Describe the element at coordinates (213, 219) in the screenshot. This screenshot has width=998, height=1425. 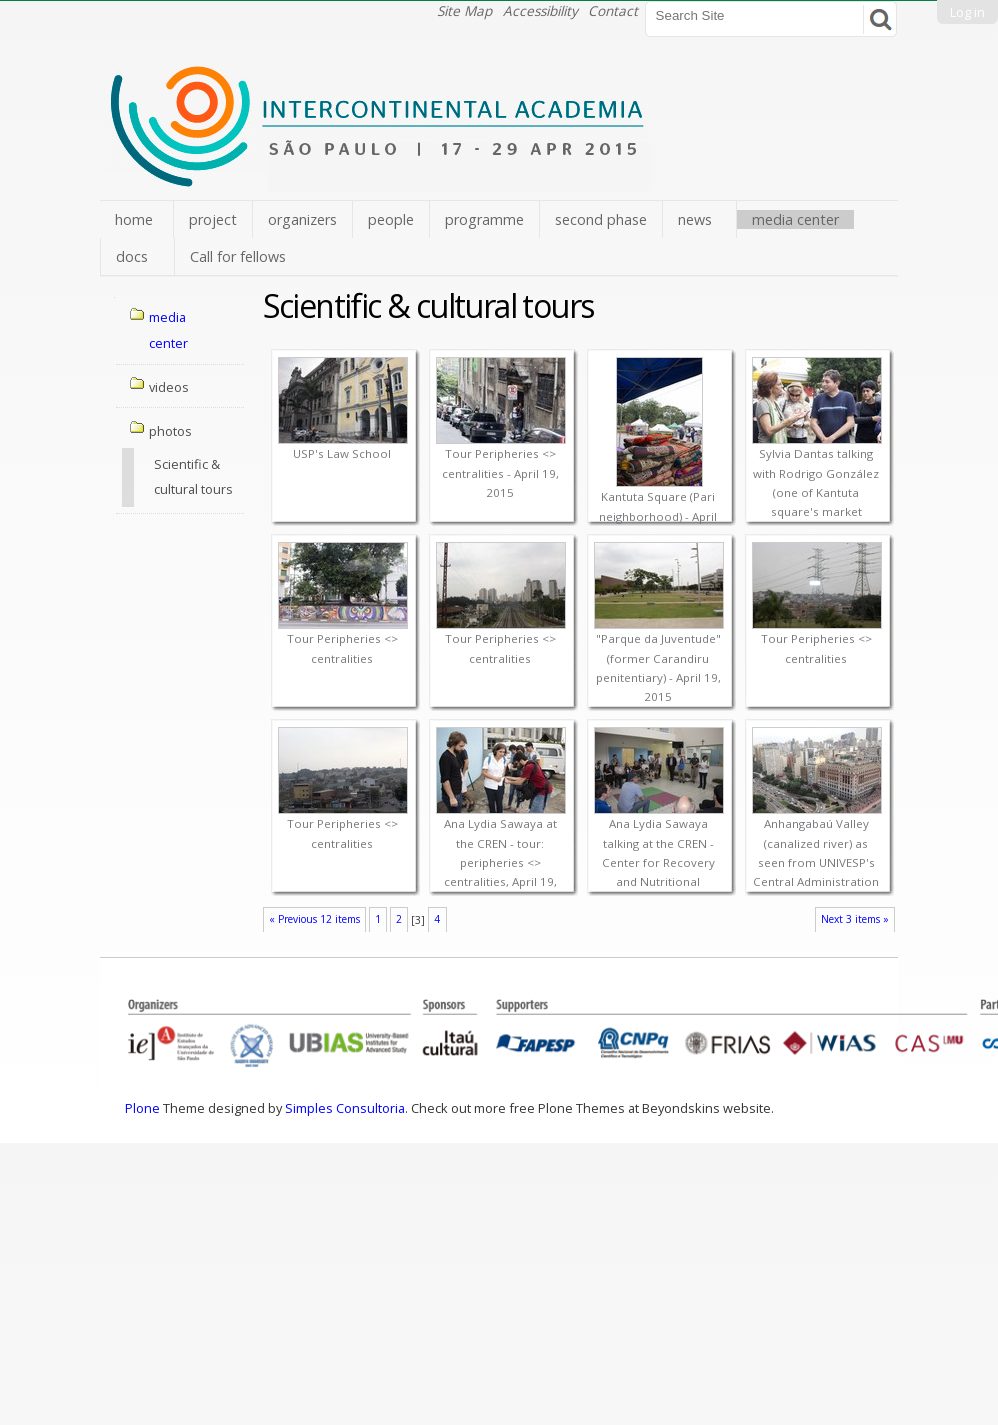
I see `project` at that location.